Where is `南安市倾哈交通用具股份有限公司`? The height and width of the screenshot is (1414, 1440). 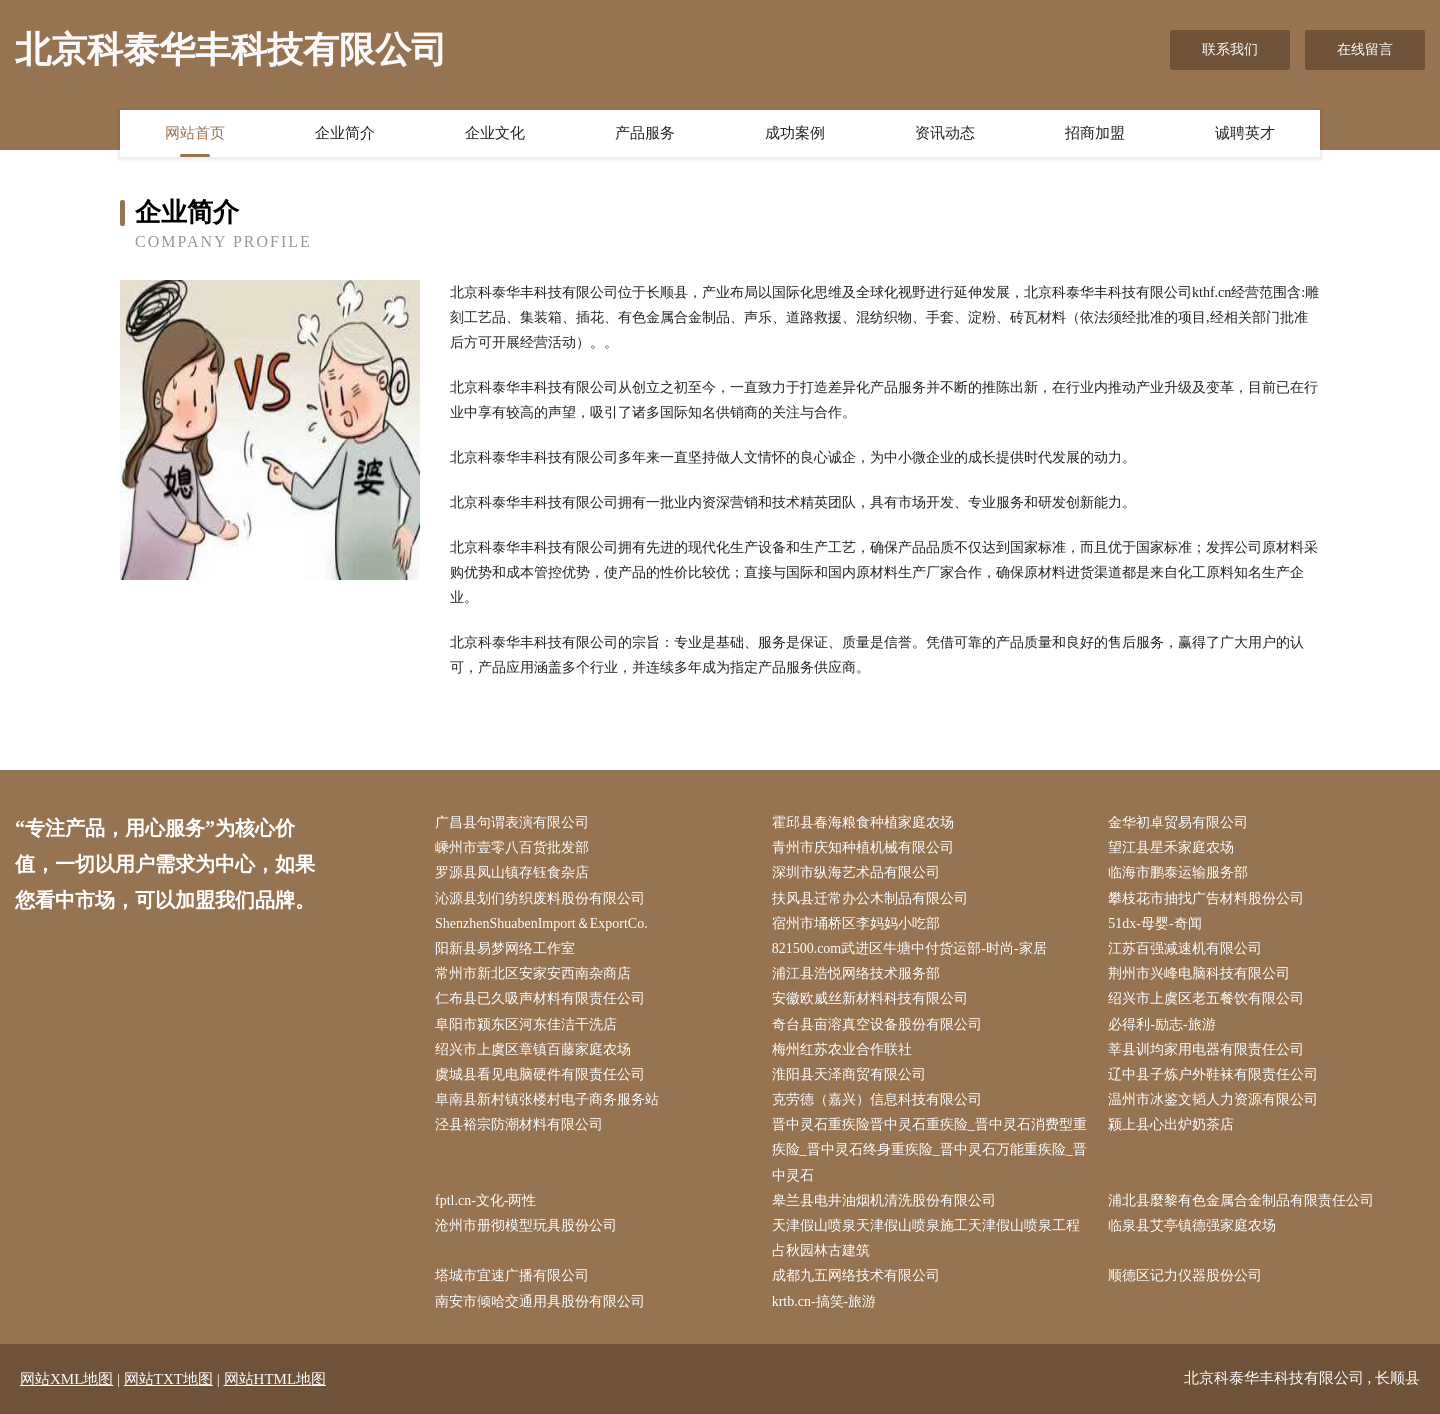
南安市倾哈交通用具股份有限公司 is located at coordinates (540, 1301).